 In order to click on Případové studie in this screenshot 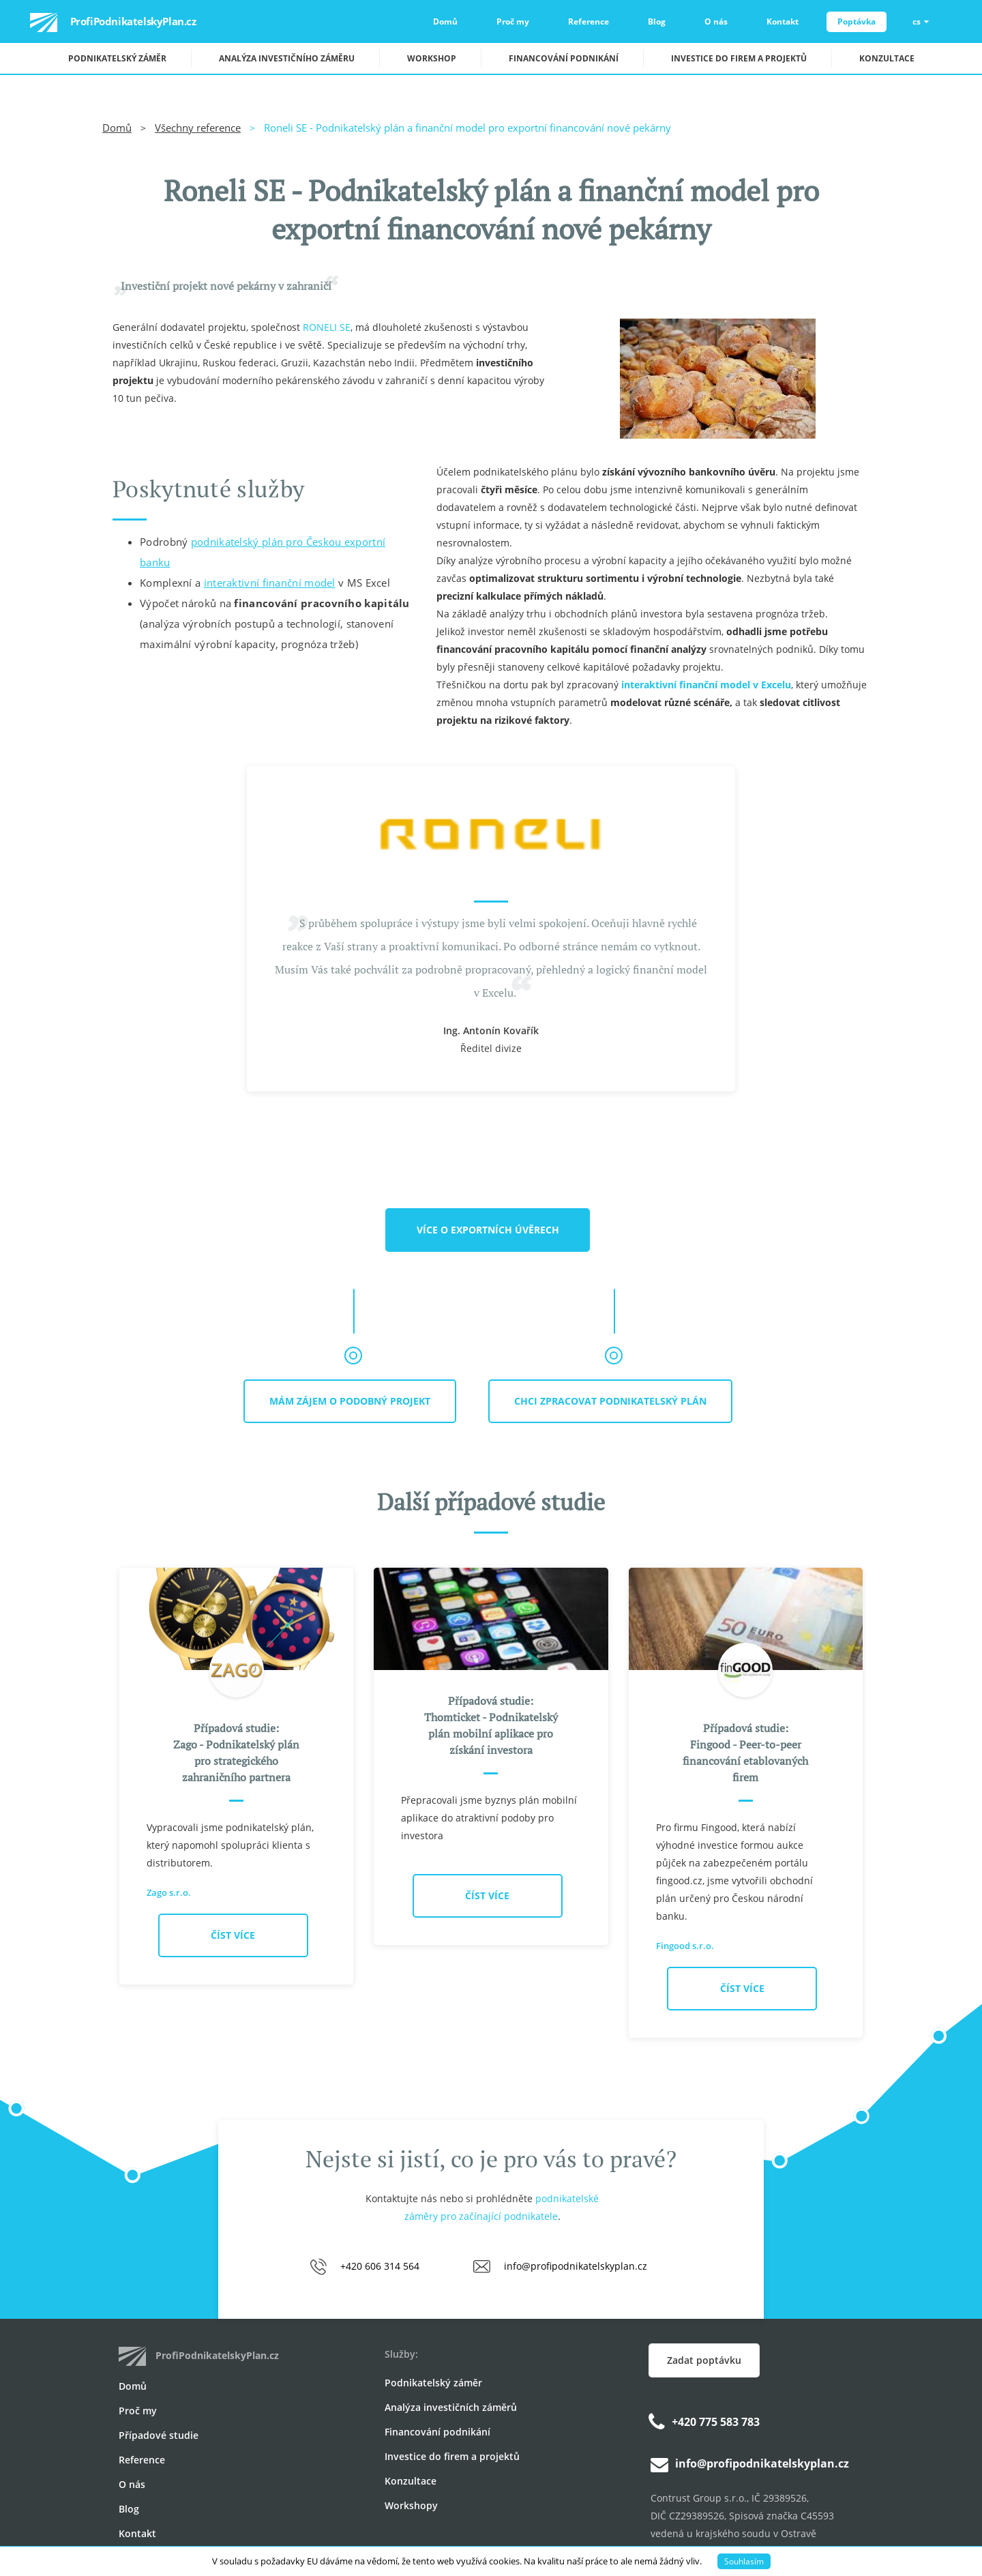, I will do `click(158, 2435)`.